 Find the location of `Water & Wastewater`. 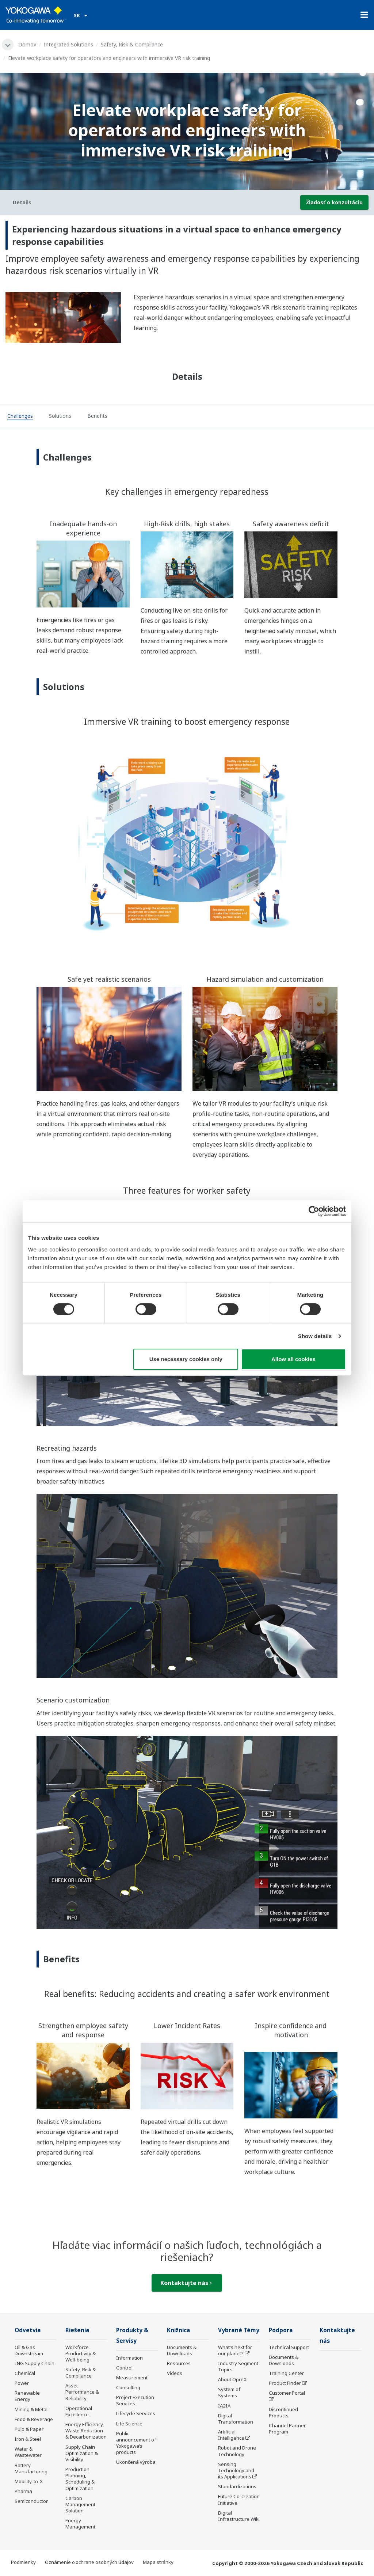

Water & Wastewater is located at coordinates (28, 2452).